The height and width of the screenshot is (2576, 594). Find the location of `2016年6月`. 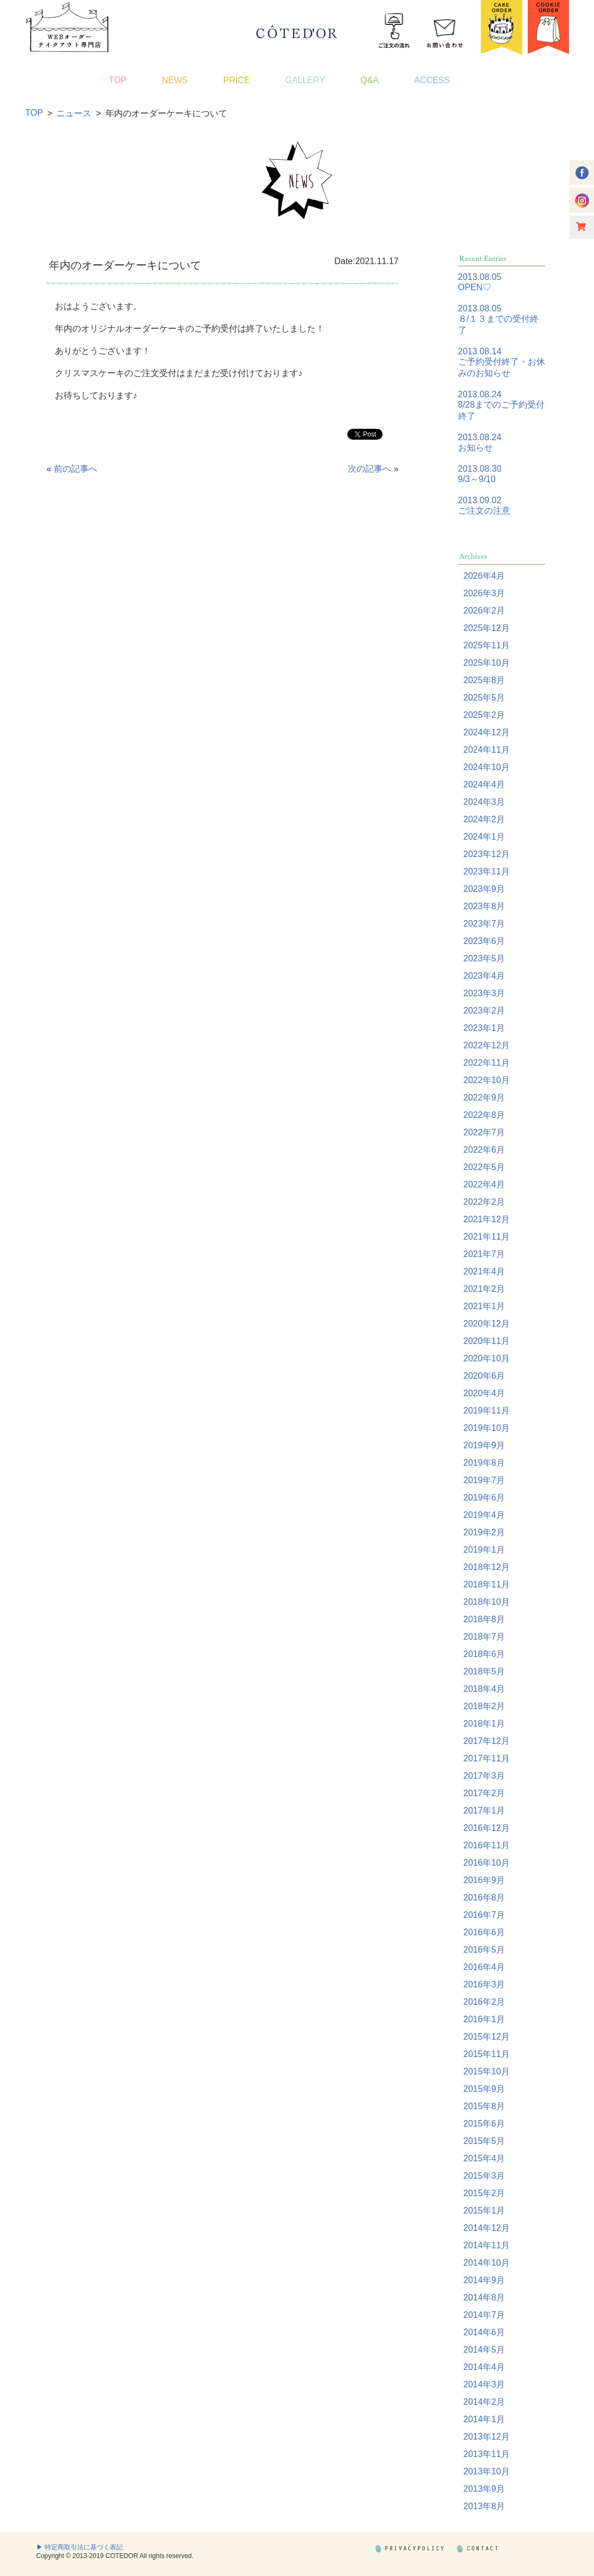

2016年6月 is located at coordinates (484, 1932).